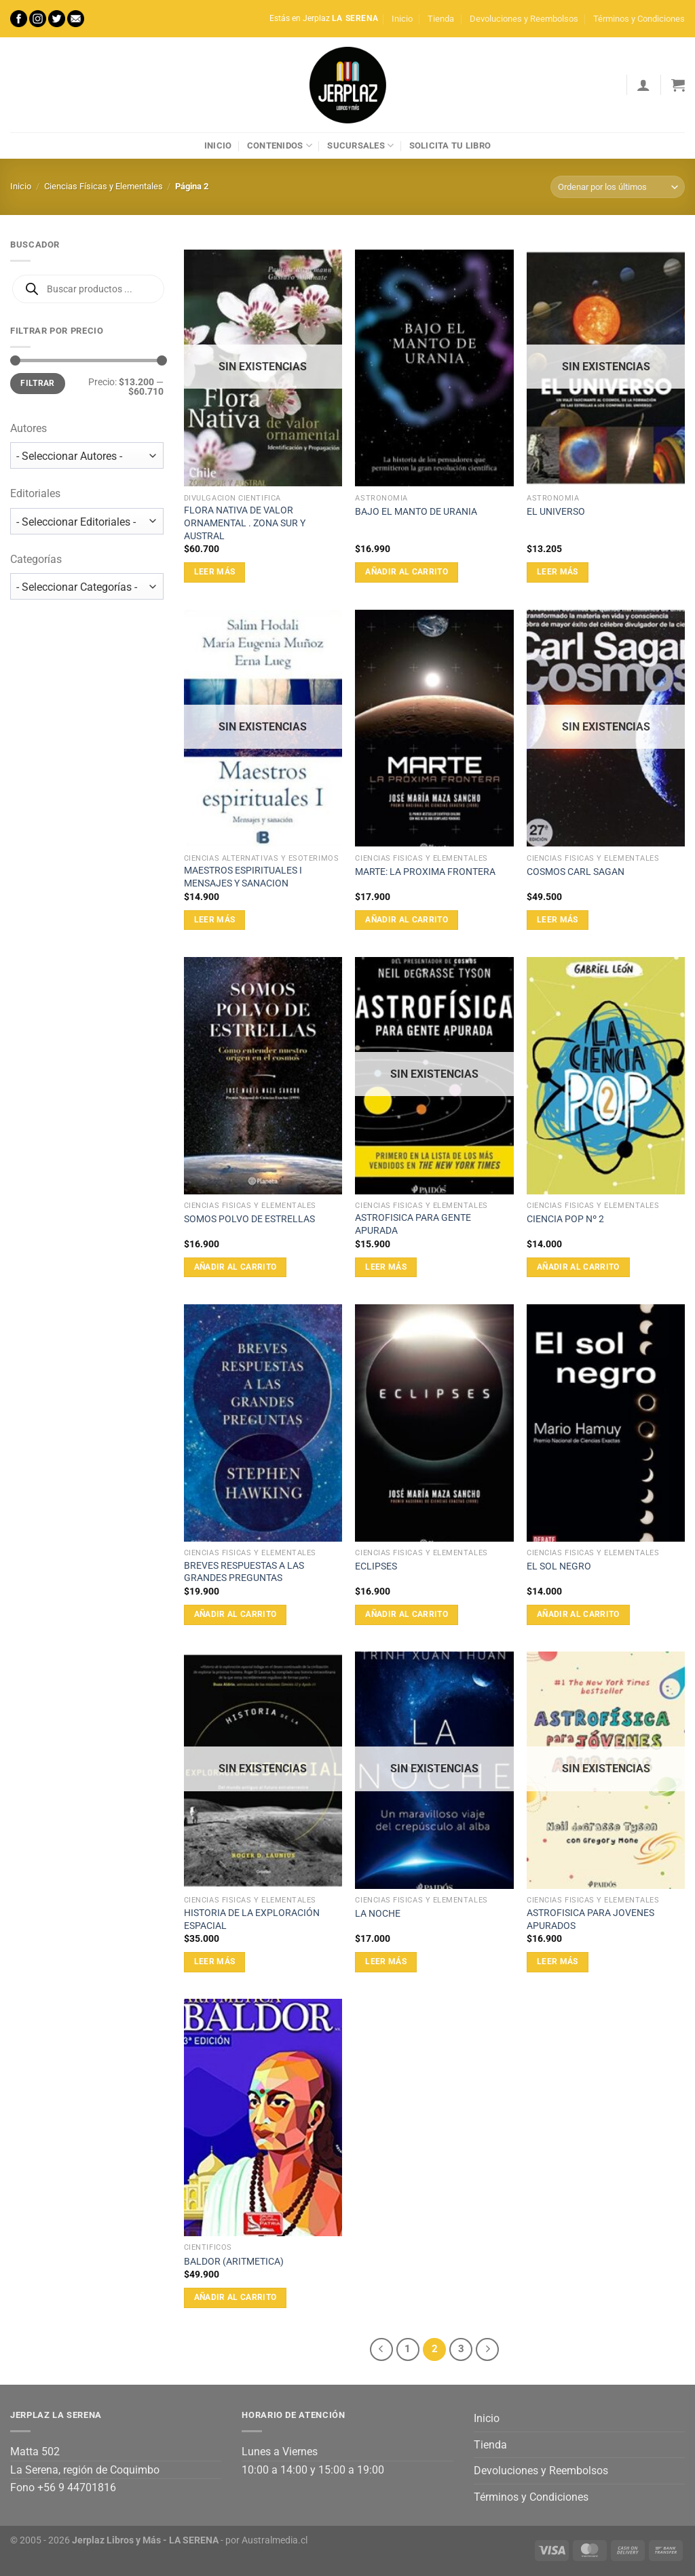 The width and height of the screenshot is (695, 2576). I want to click on Leer más [Lee más sobre “FLORA NATIVA DE VALOR ORNAMENTAL . ZONA SUR Y AUSTRAL”], so click(215, 572).